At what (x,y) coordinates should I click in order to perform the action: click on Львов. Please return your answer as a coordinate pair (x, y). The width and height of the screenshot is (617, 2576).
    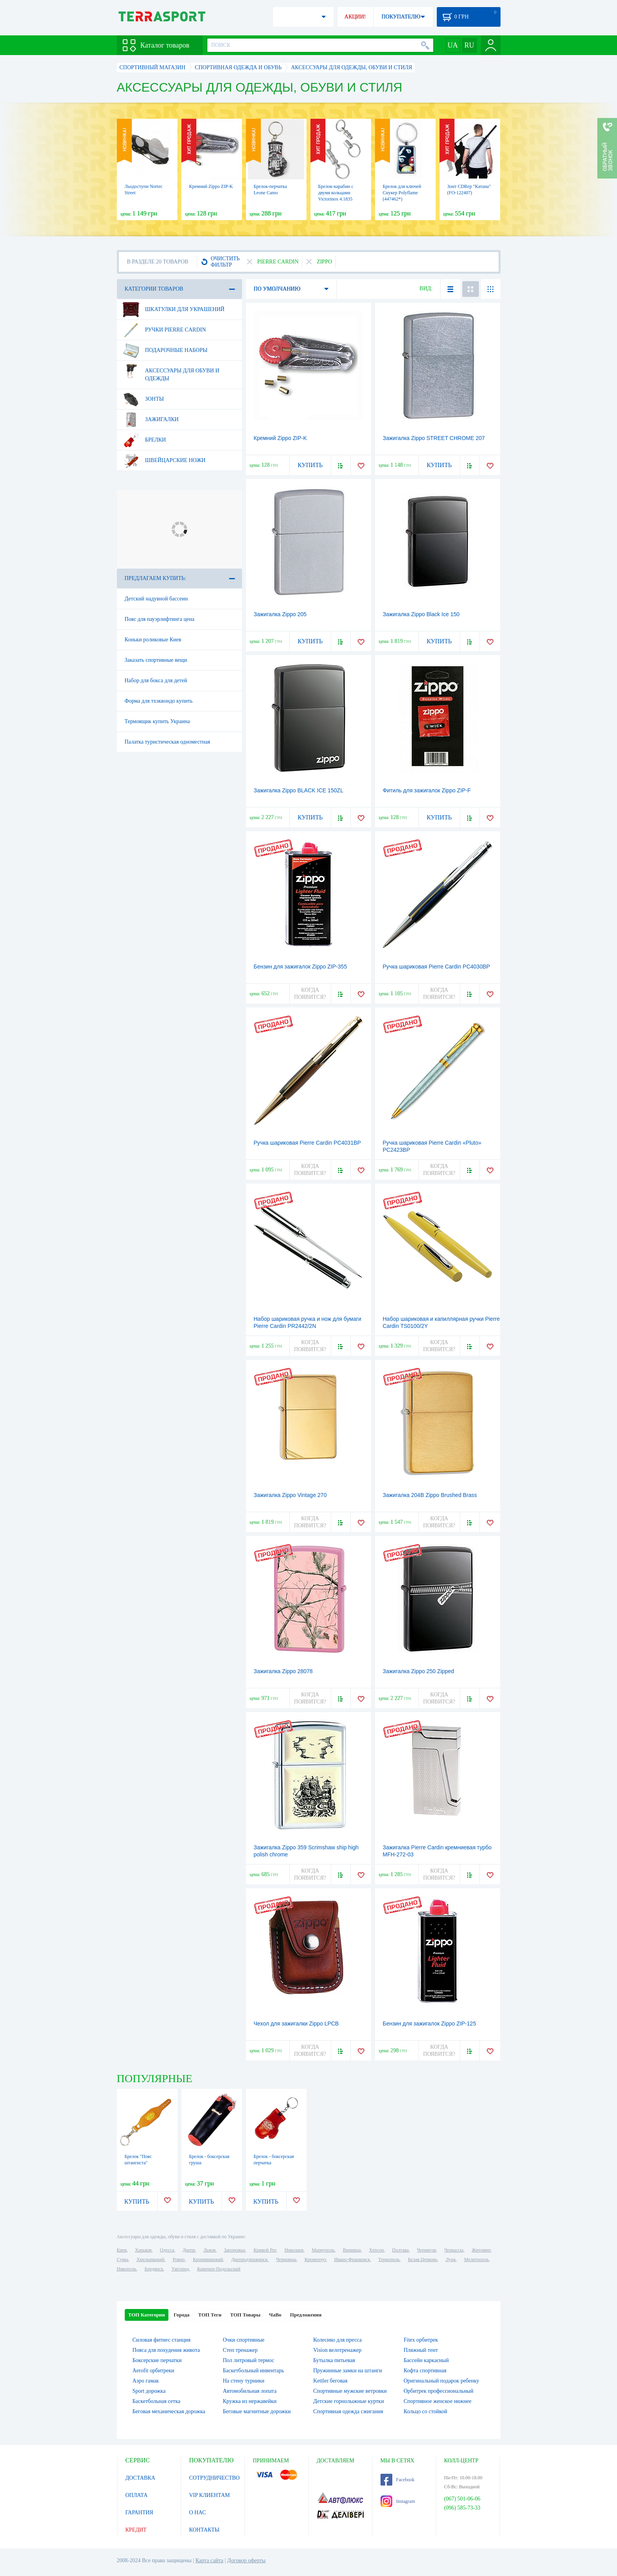
    Looking at the image, I should click on (209, 2250).